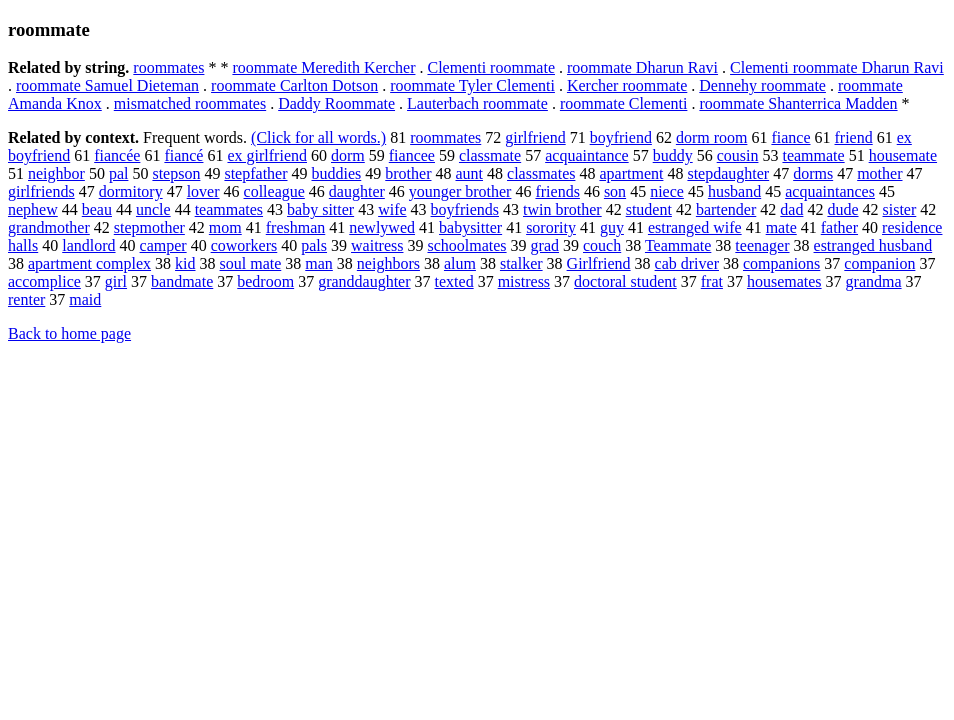 The height and width of the screenshot is (720, 954). What do you see at coordinates (183, 155) in the screenshot?
I see `fiancé` at bounding box center [183, 155].